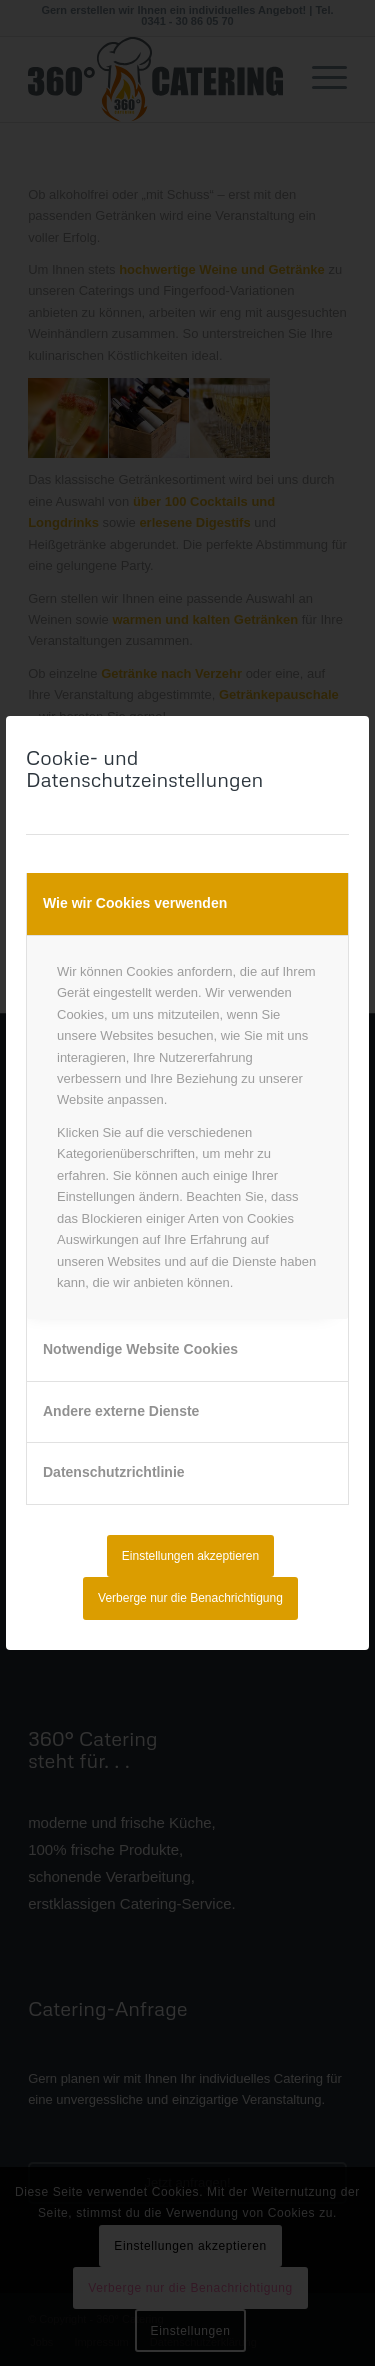  Describe the element at coordinates (135, 903) in the screenshot. I see `Wie wir Cookies verwenden` at that location.